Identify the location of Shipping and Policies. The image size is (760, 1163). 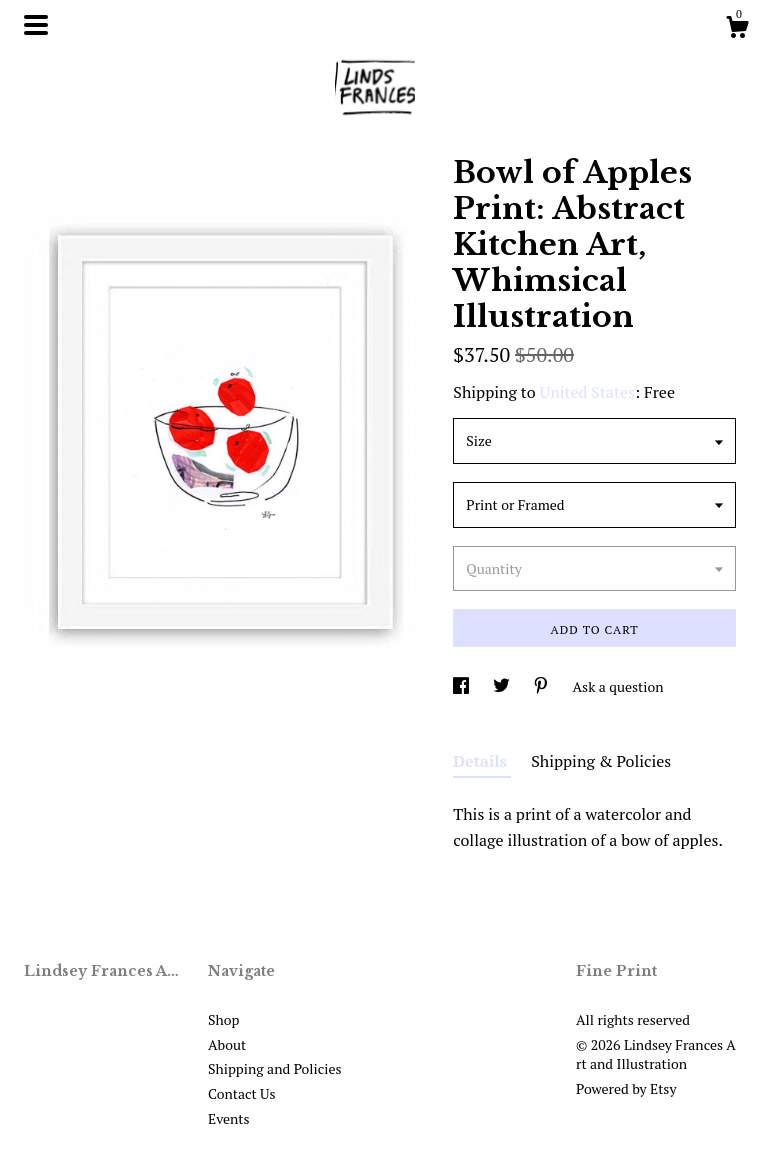
(275, 1068).